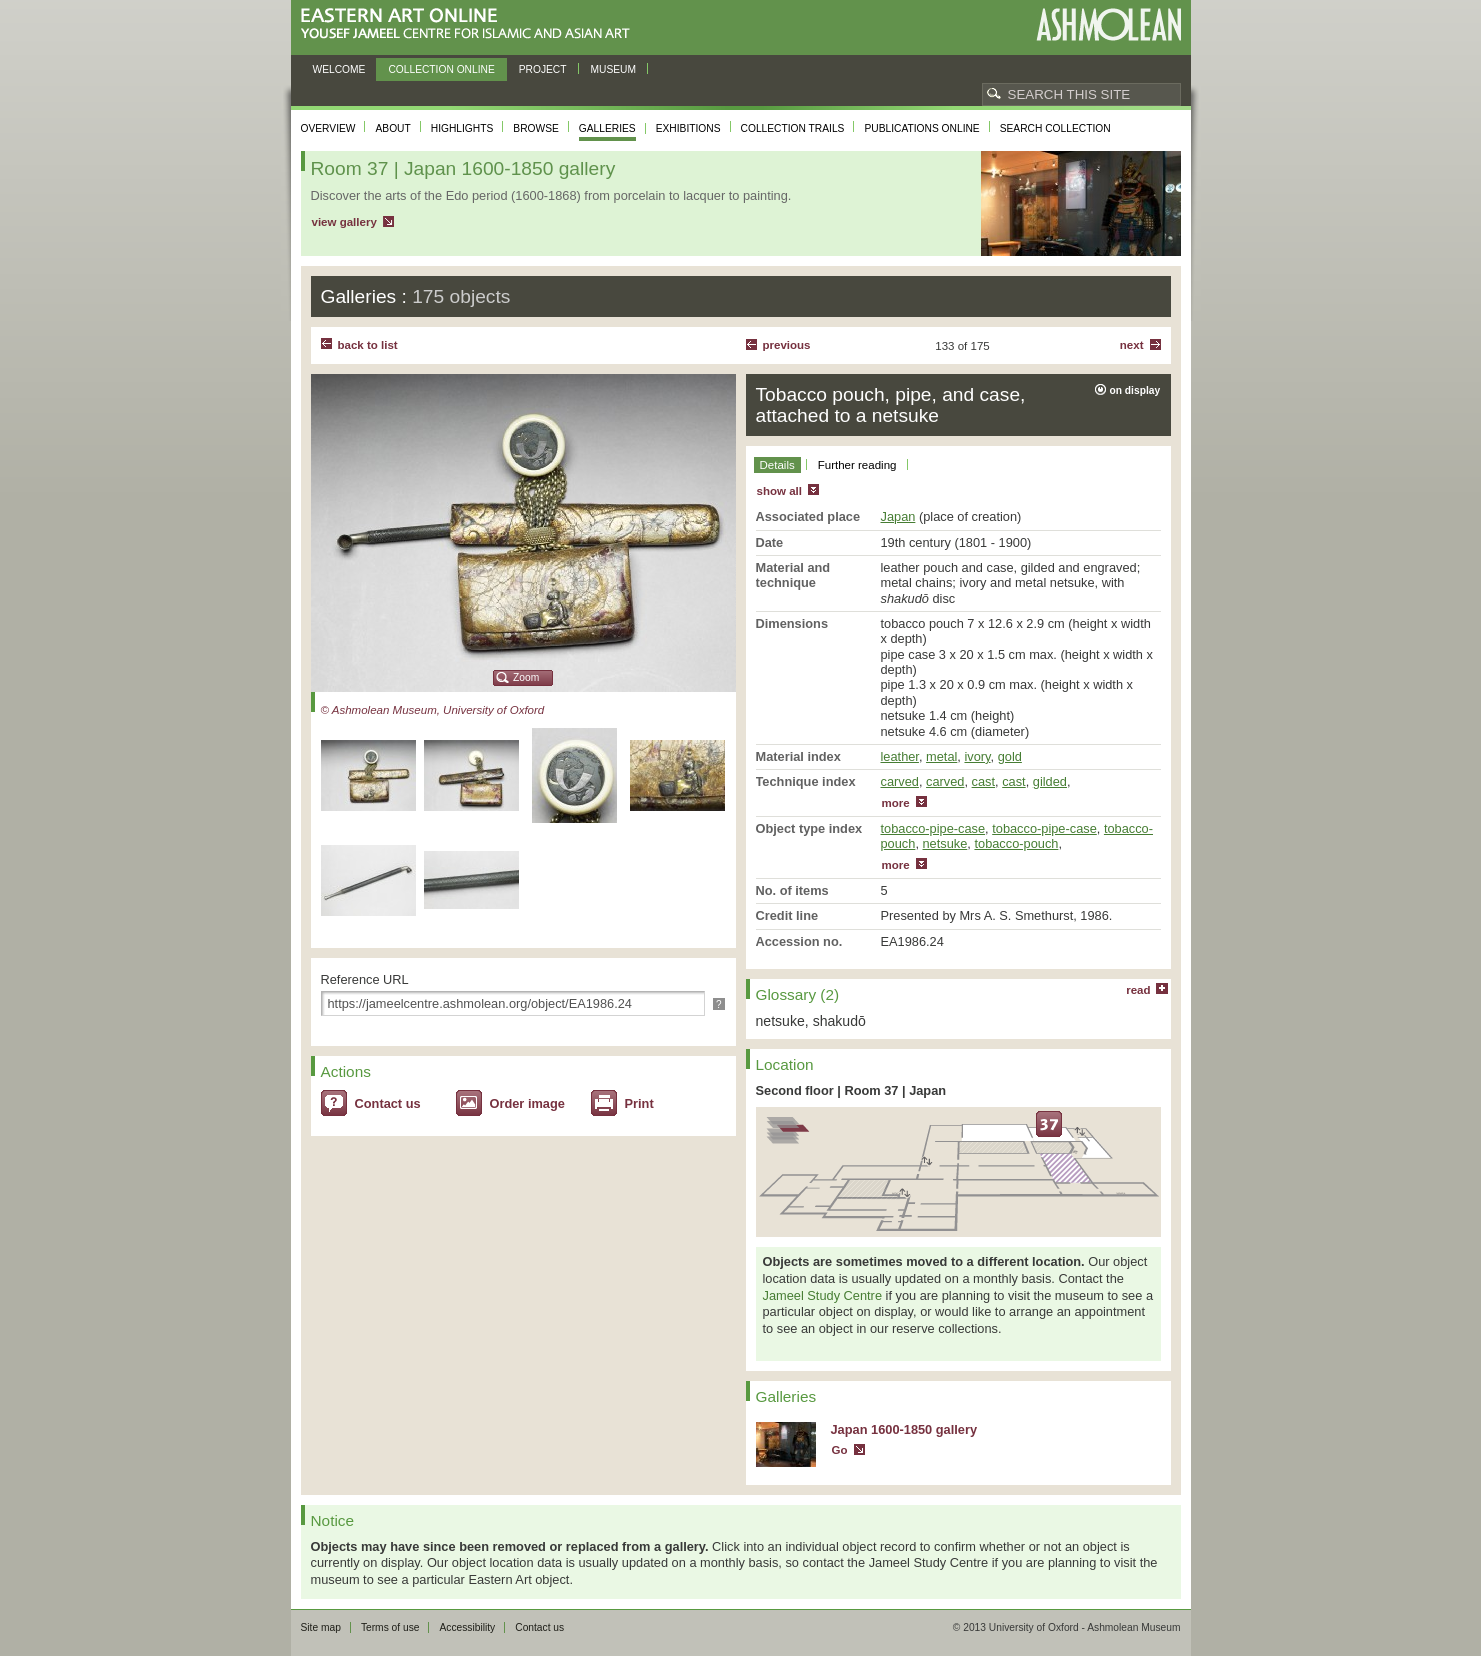 This screenshot has width=1481, height=1656. What do you see at coordinates (904, 1429) in the screenshot?
I see `Japan 1600-1850 gallery` at bounding box center [904, 1429].